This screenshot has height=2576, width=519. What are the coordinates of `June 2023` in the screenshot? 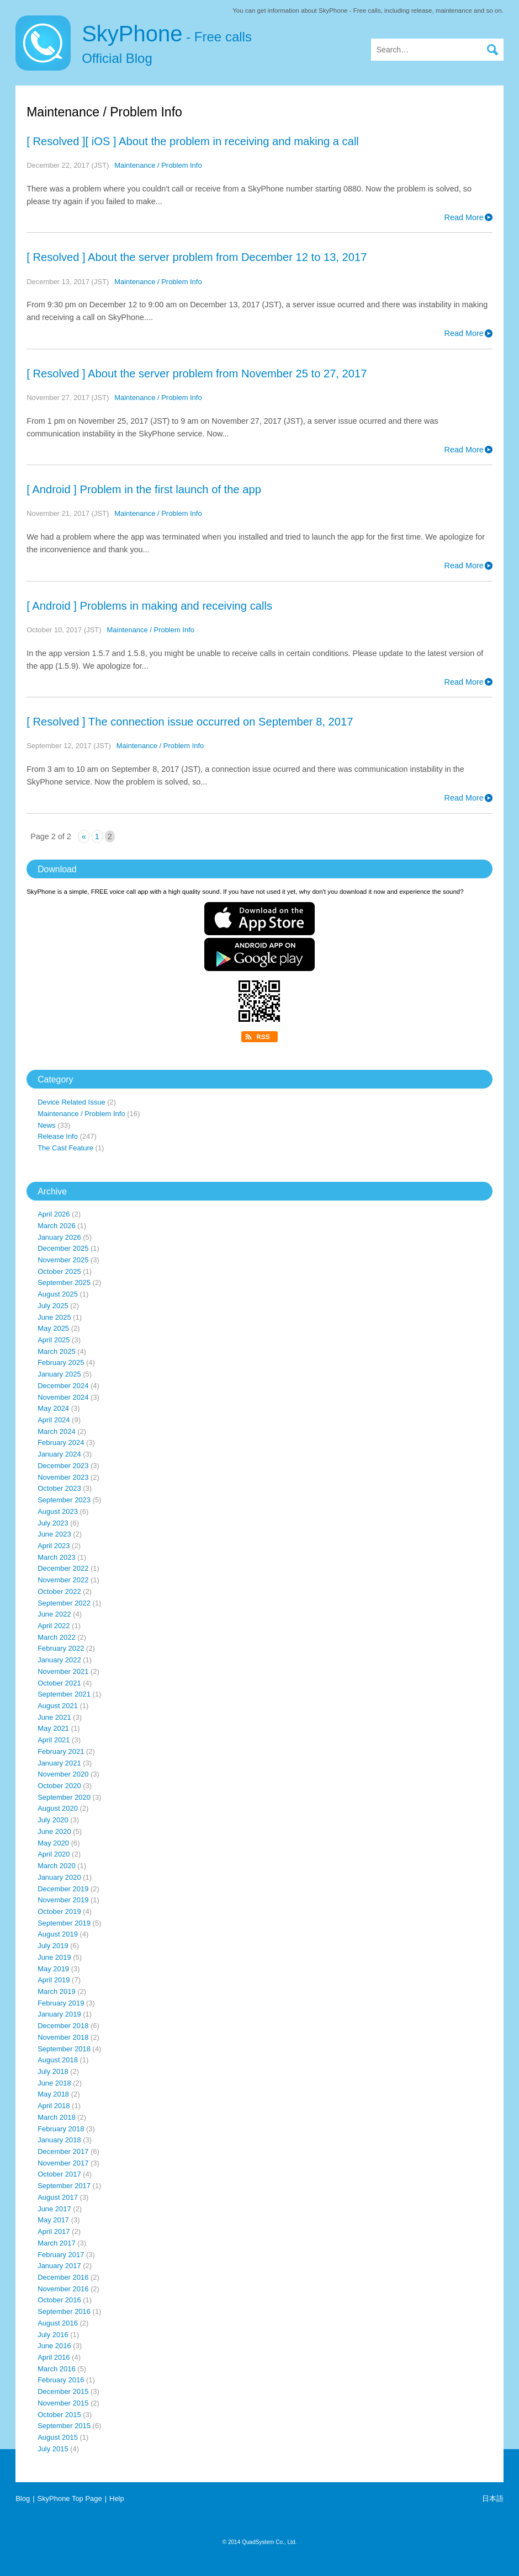 It's located at (54, 1534).